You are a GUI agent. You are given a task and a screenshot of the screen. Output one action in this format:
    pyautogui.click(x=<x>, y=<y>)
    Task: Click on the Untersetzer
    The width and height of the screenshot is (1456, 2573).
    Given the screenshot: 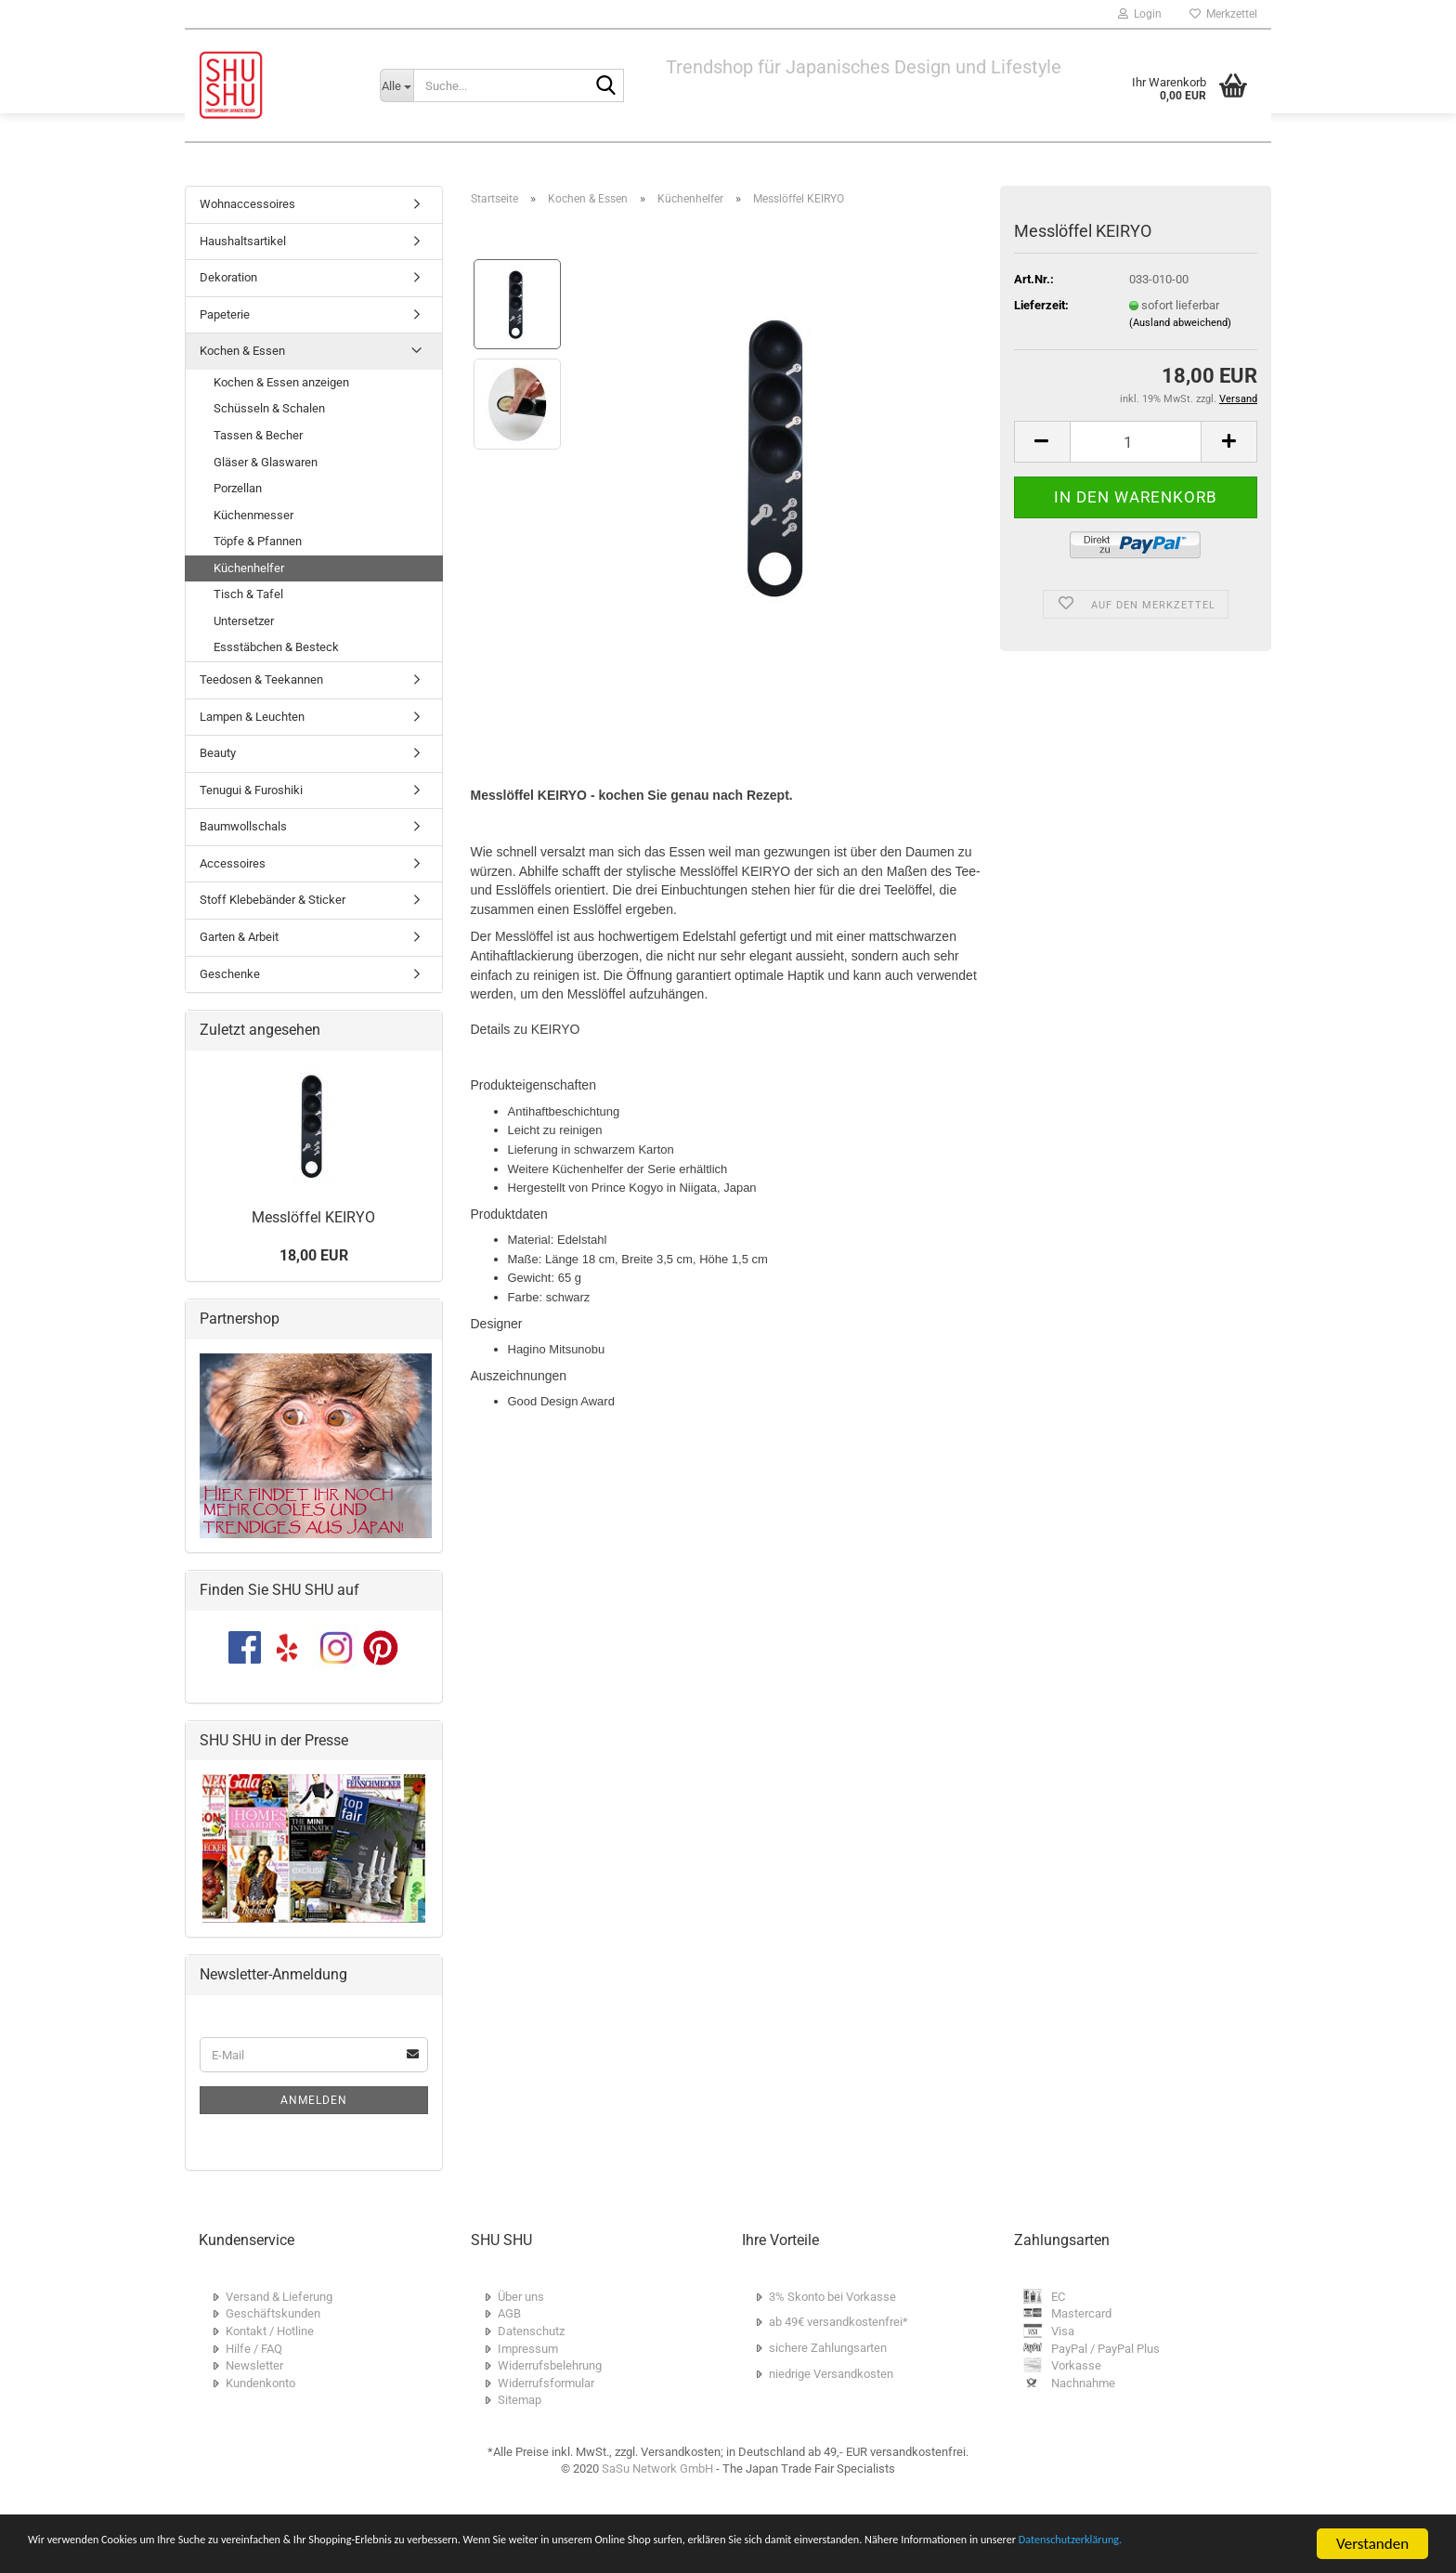 What is the action you would take?
    pyautogui.click(x=244, y=621)
    